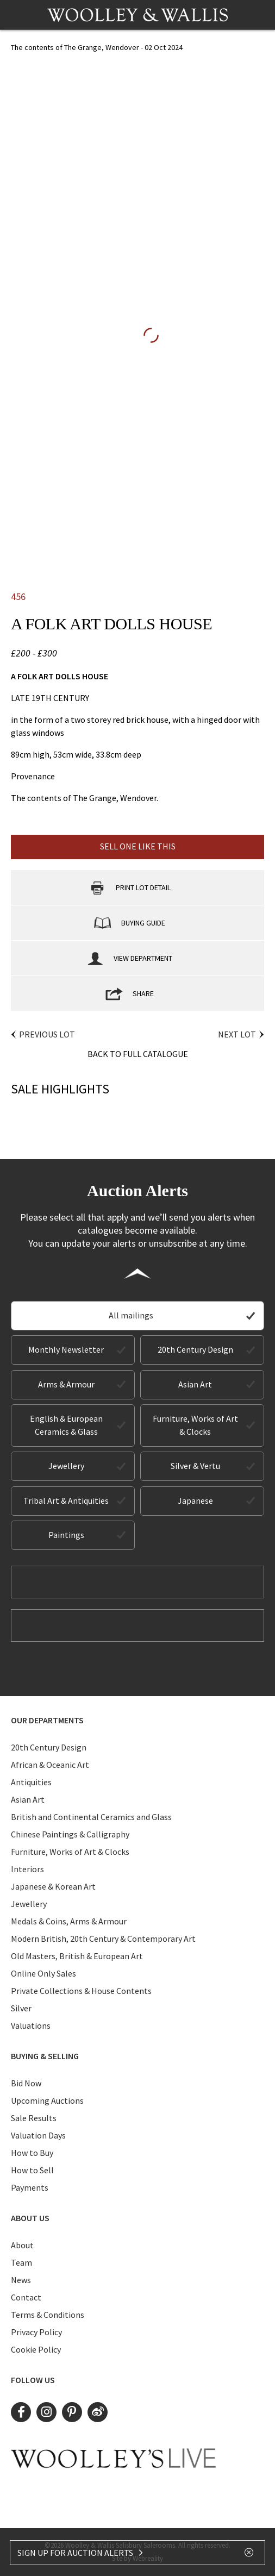 The height and width of the screenshot is (2576, 275). I want to click on Paintings, so click(66, 1534).